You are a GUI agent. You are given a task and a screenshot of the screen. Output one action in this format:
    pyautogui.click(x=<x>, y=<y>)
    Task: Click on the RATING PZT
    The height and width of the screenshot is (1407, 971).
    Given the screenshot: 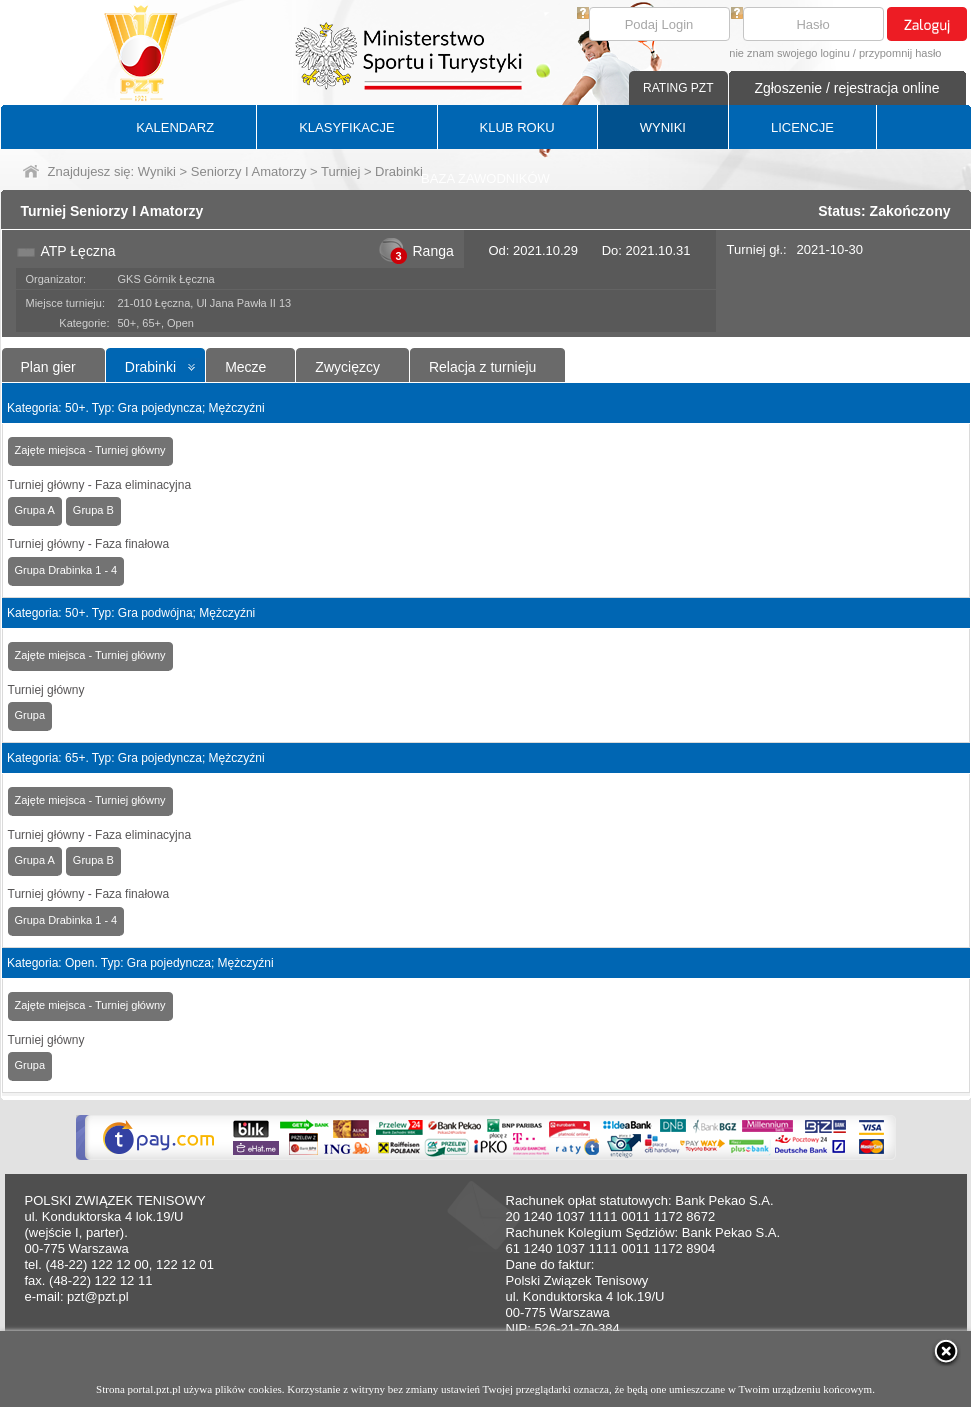 What is the action you would take?
    pyautogui.click(x=678, y=88)
    